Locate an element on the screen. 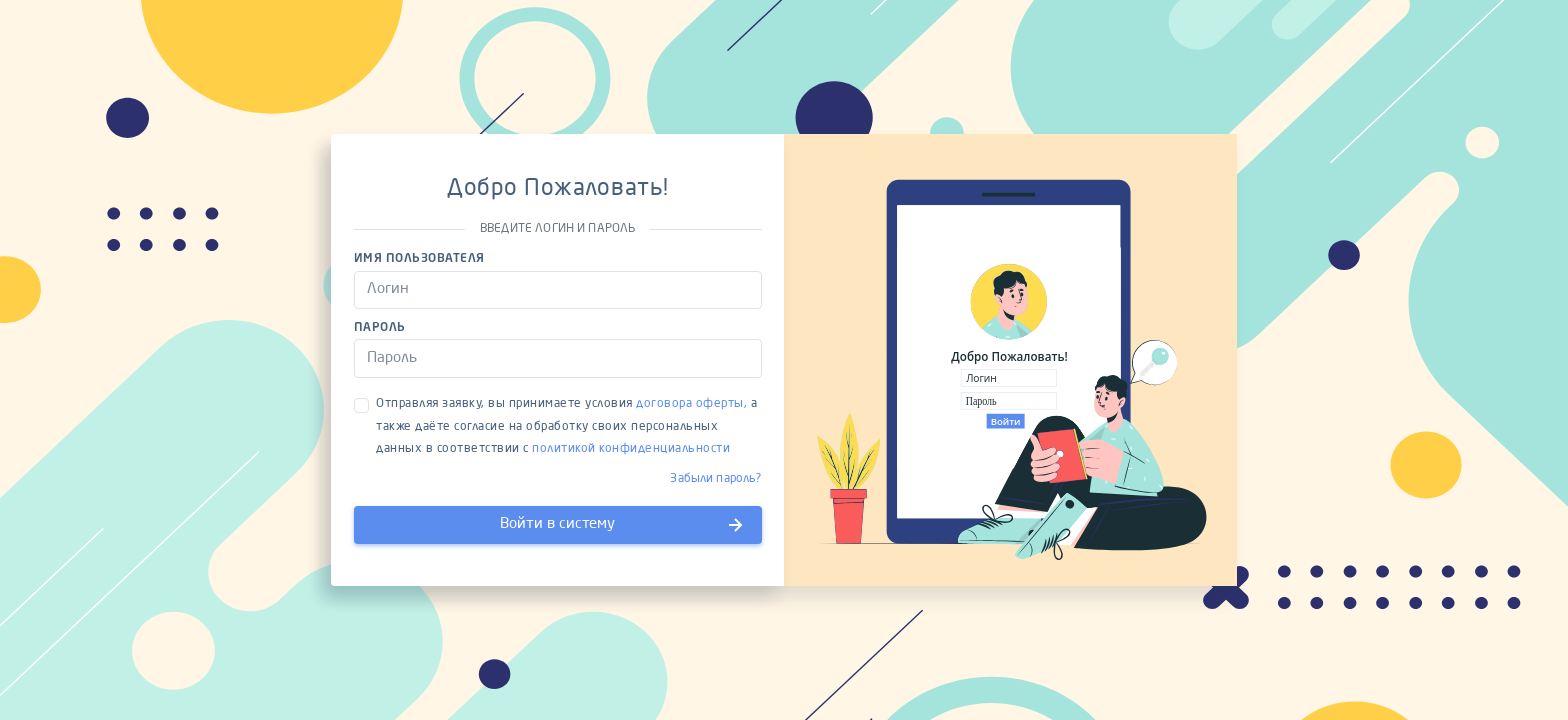 This screenshot has width=1568, height=720. политикой конфиденциальности is located at coordinates (631, 449).